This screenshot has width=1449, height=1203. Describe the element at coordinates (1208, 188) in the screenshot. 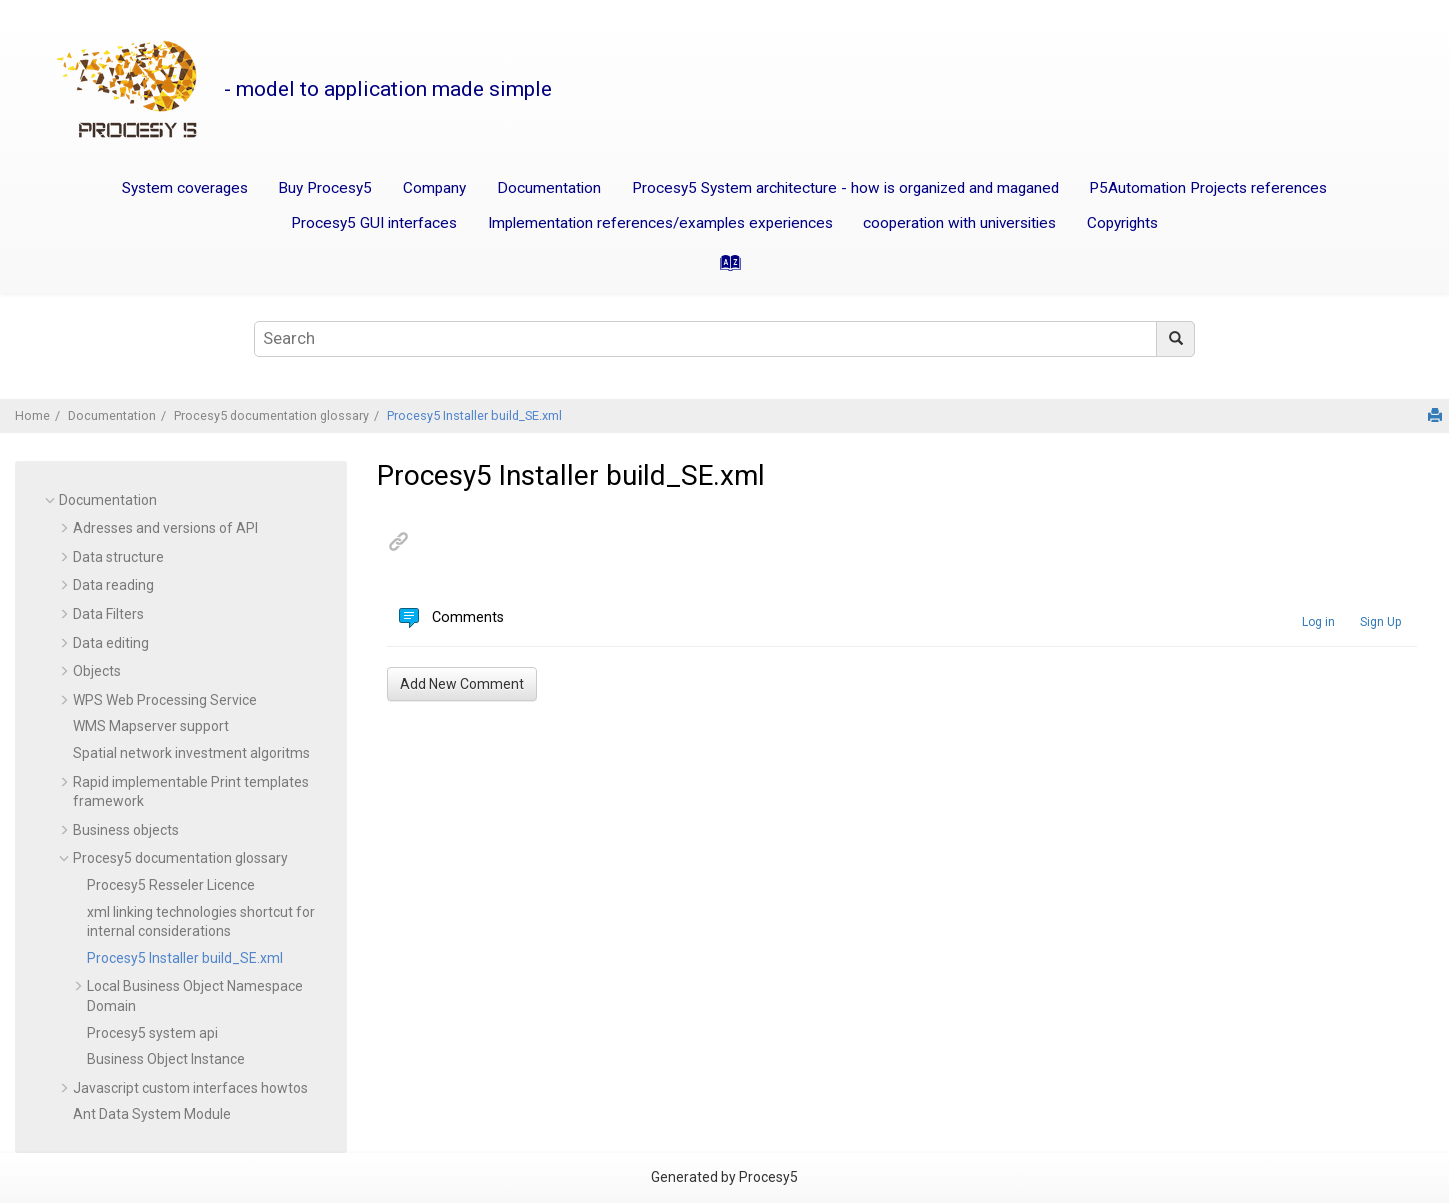

I see `P5Automation Projects references` at that location.